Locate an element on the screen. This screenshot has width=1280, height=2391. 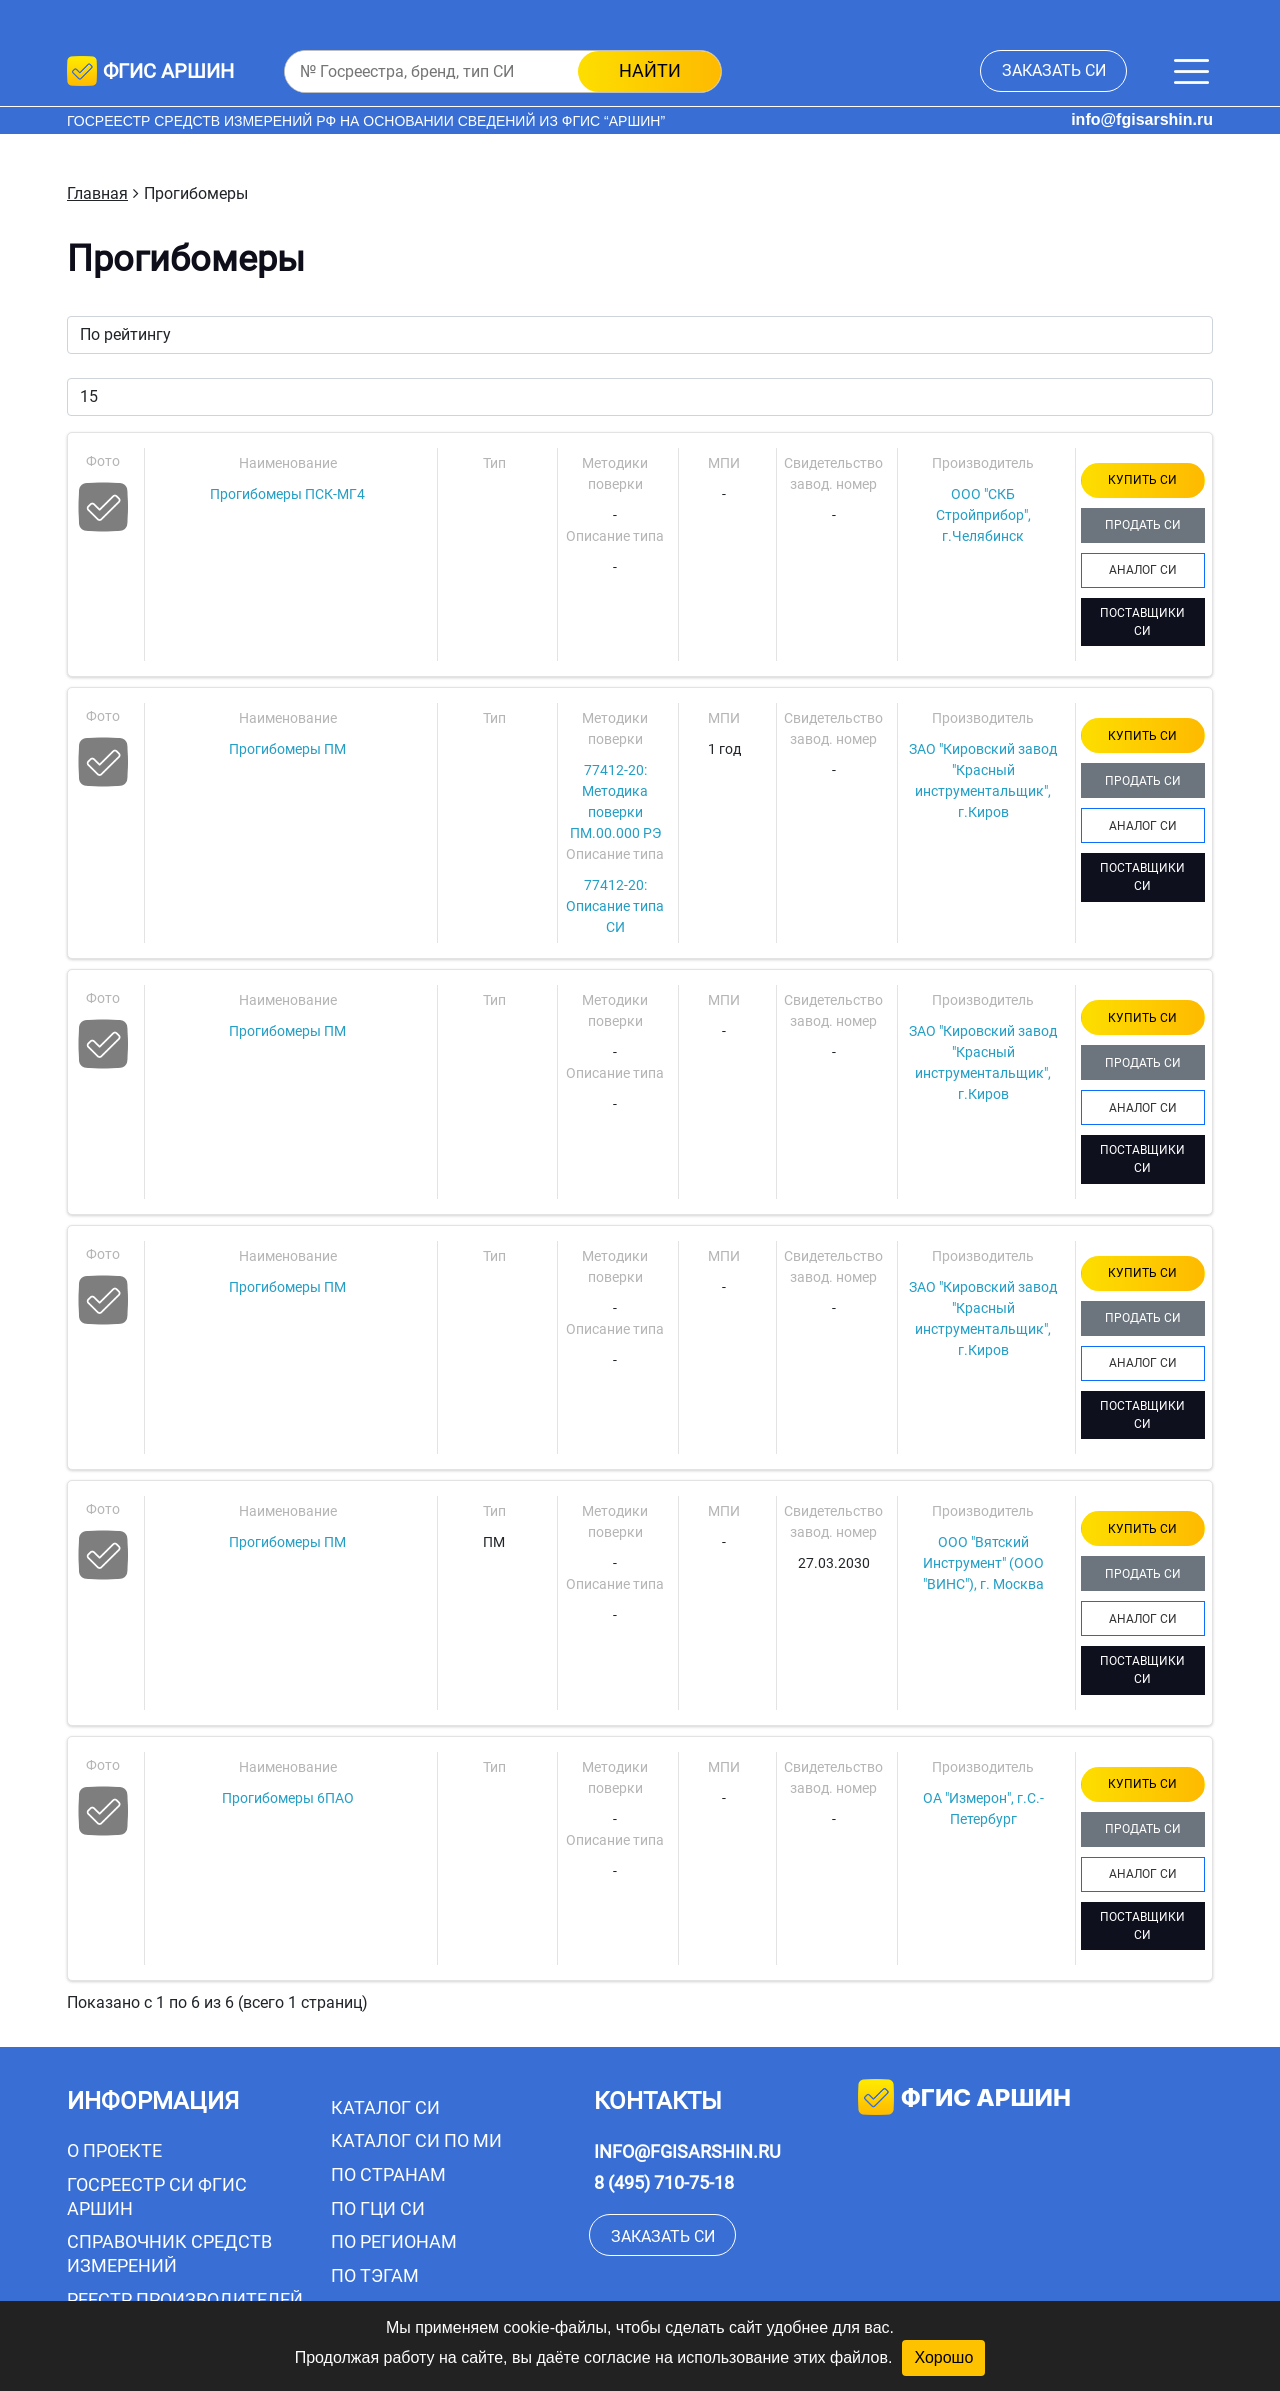
заказать СИ is located at coordinates (1054, 70).